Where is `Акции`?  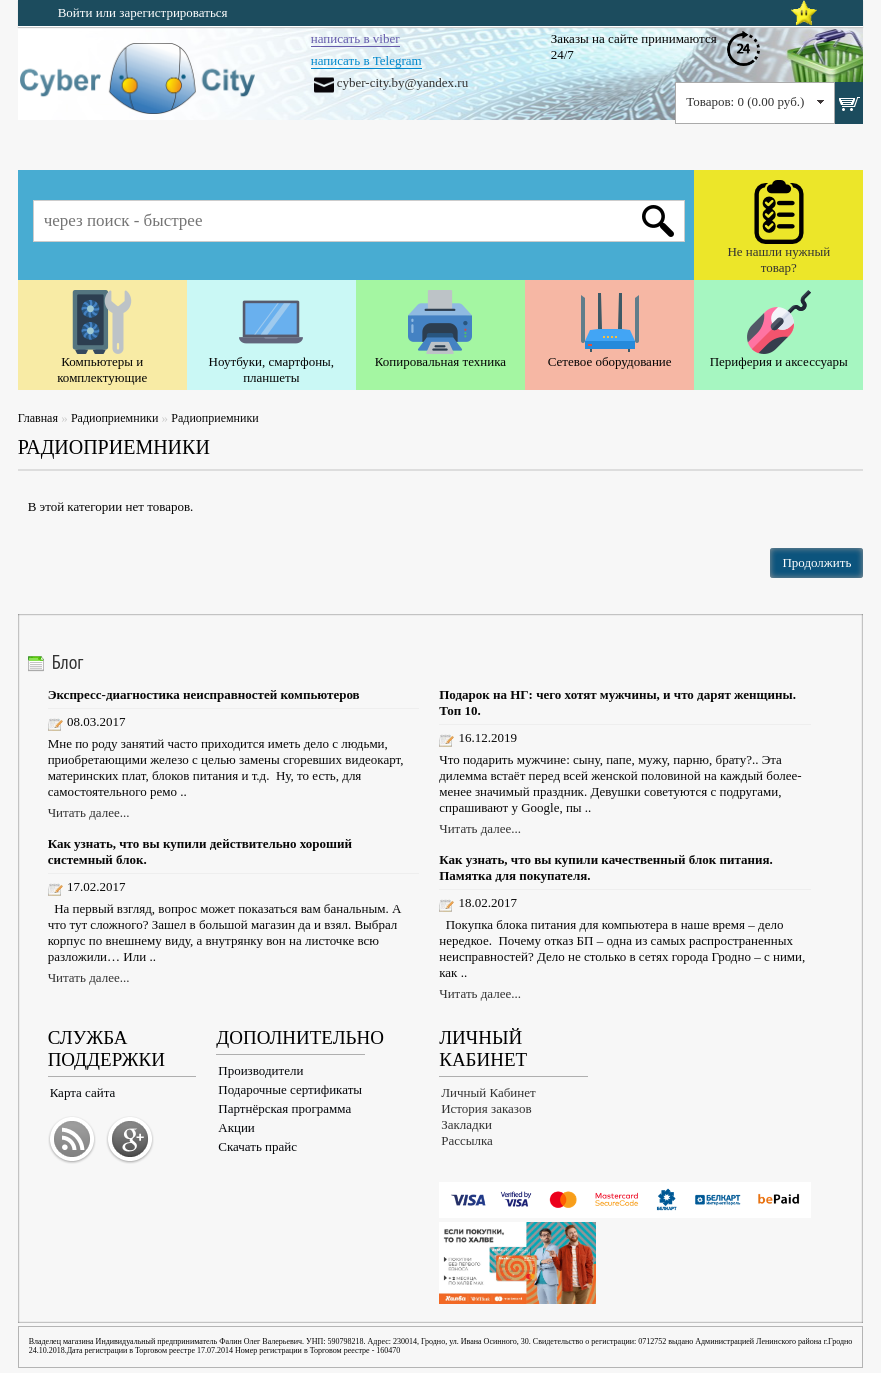 Акции is located at coordinates (236, 1127).